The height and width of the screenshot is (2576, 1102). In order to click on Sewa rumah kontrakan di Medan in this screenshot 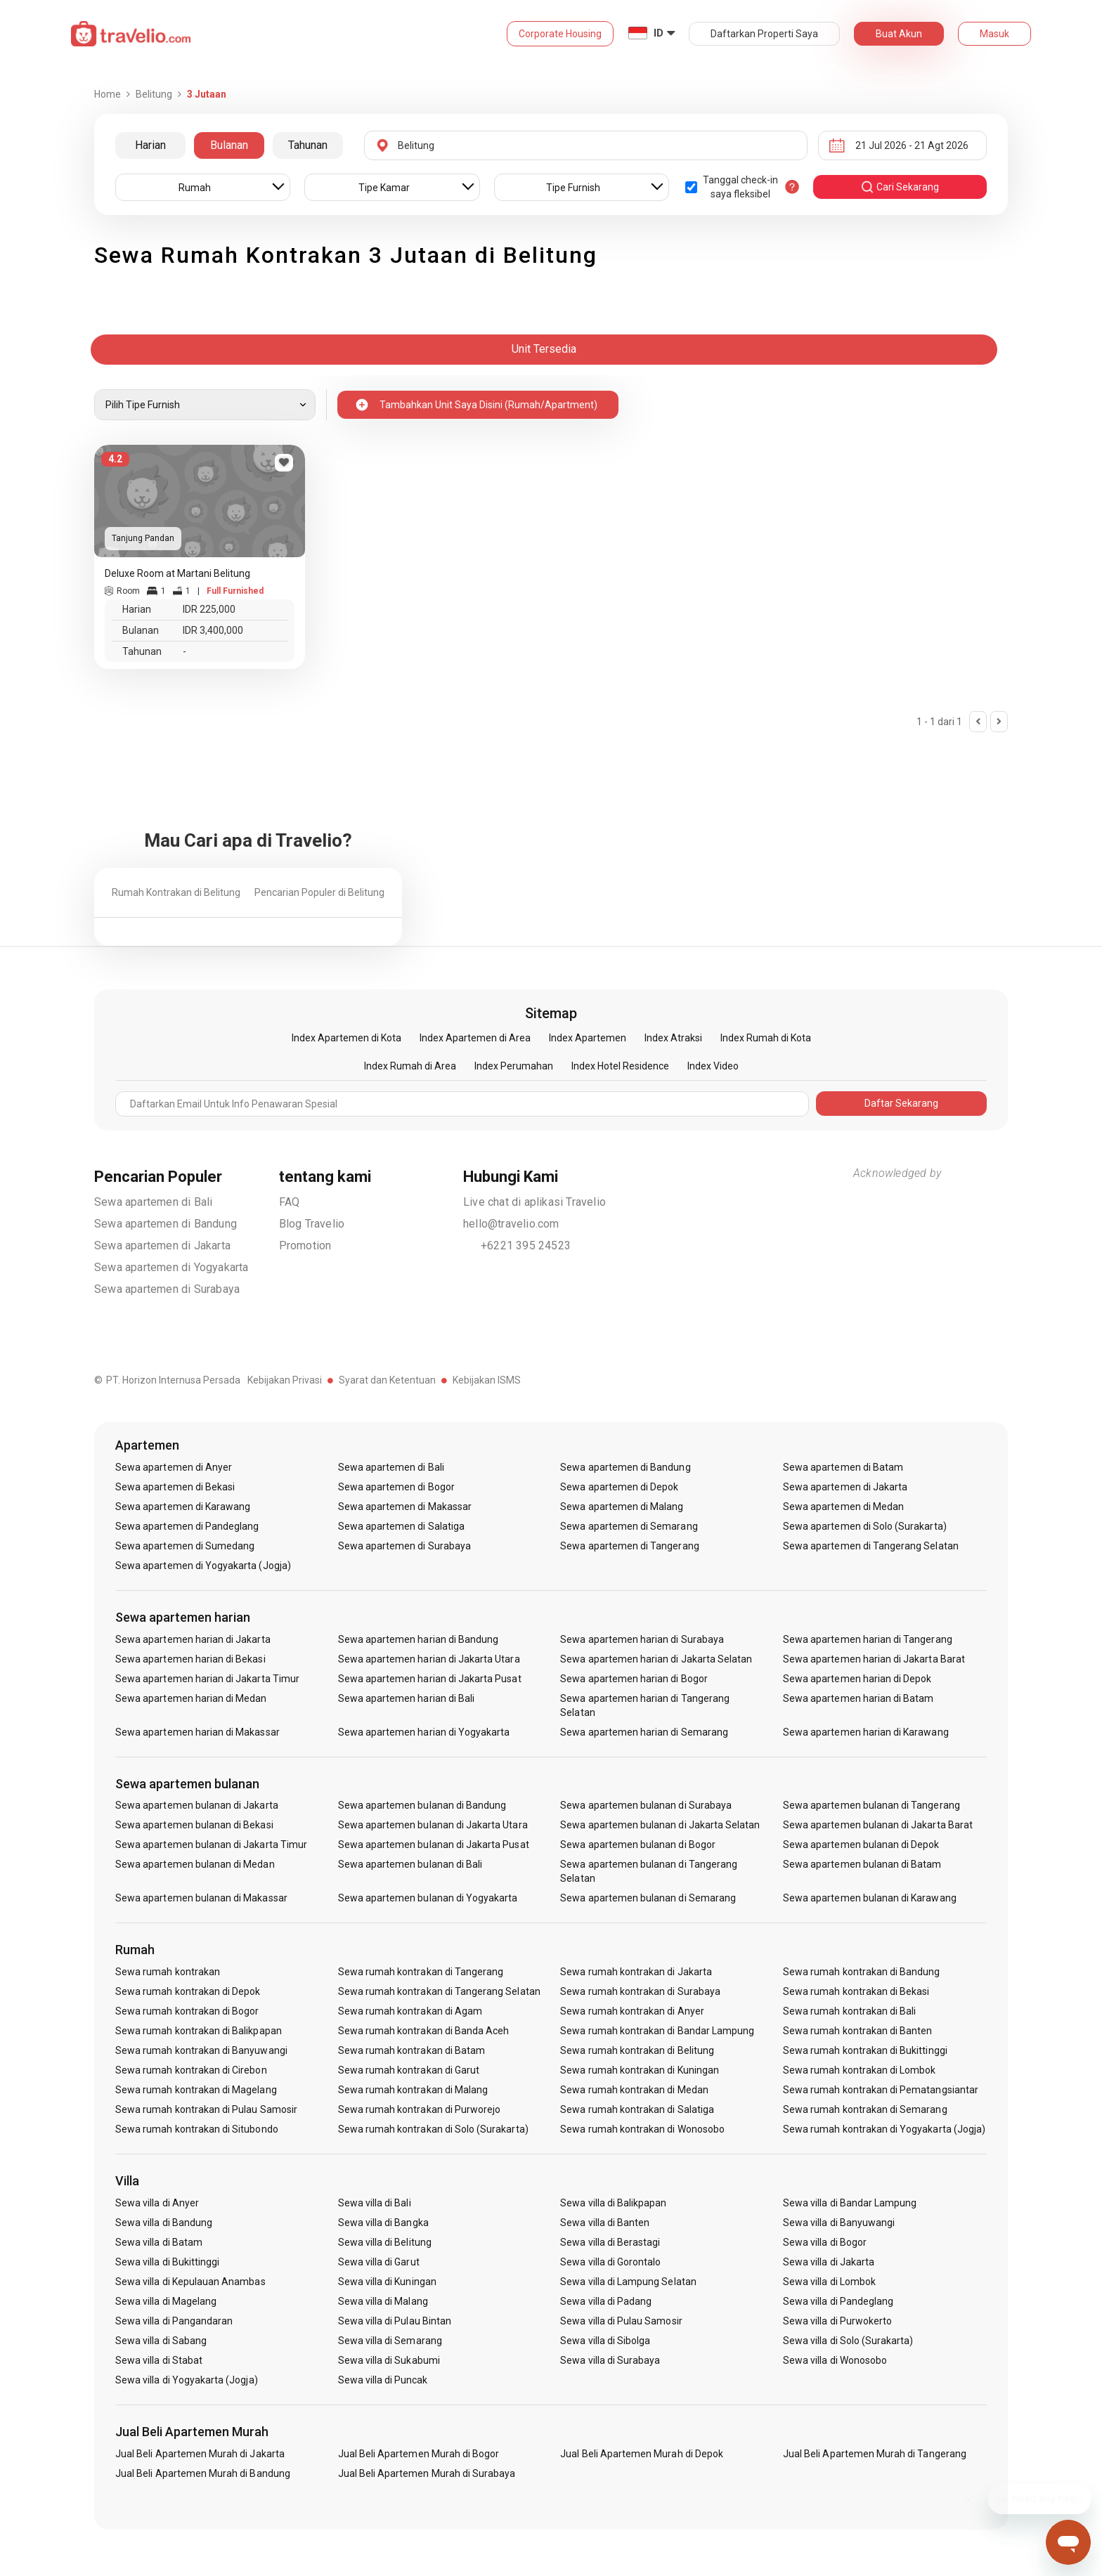, I will do `click(634, 2089)`.